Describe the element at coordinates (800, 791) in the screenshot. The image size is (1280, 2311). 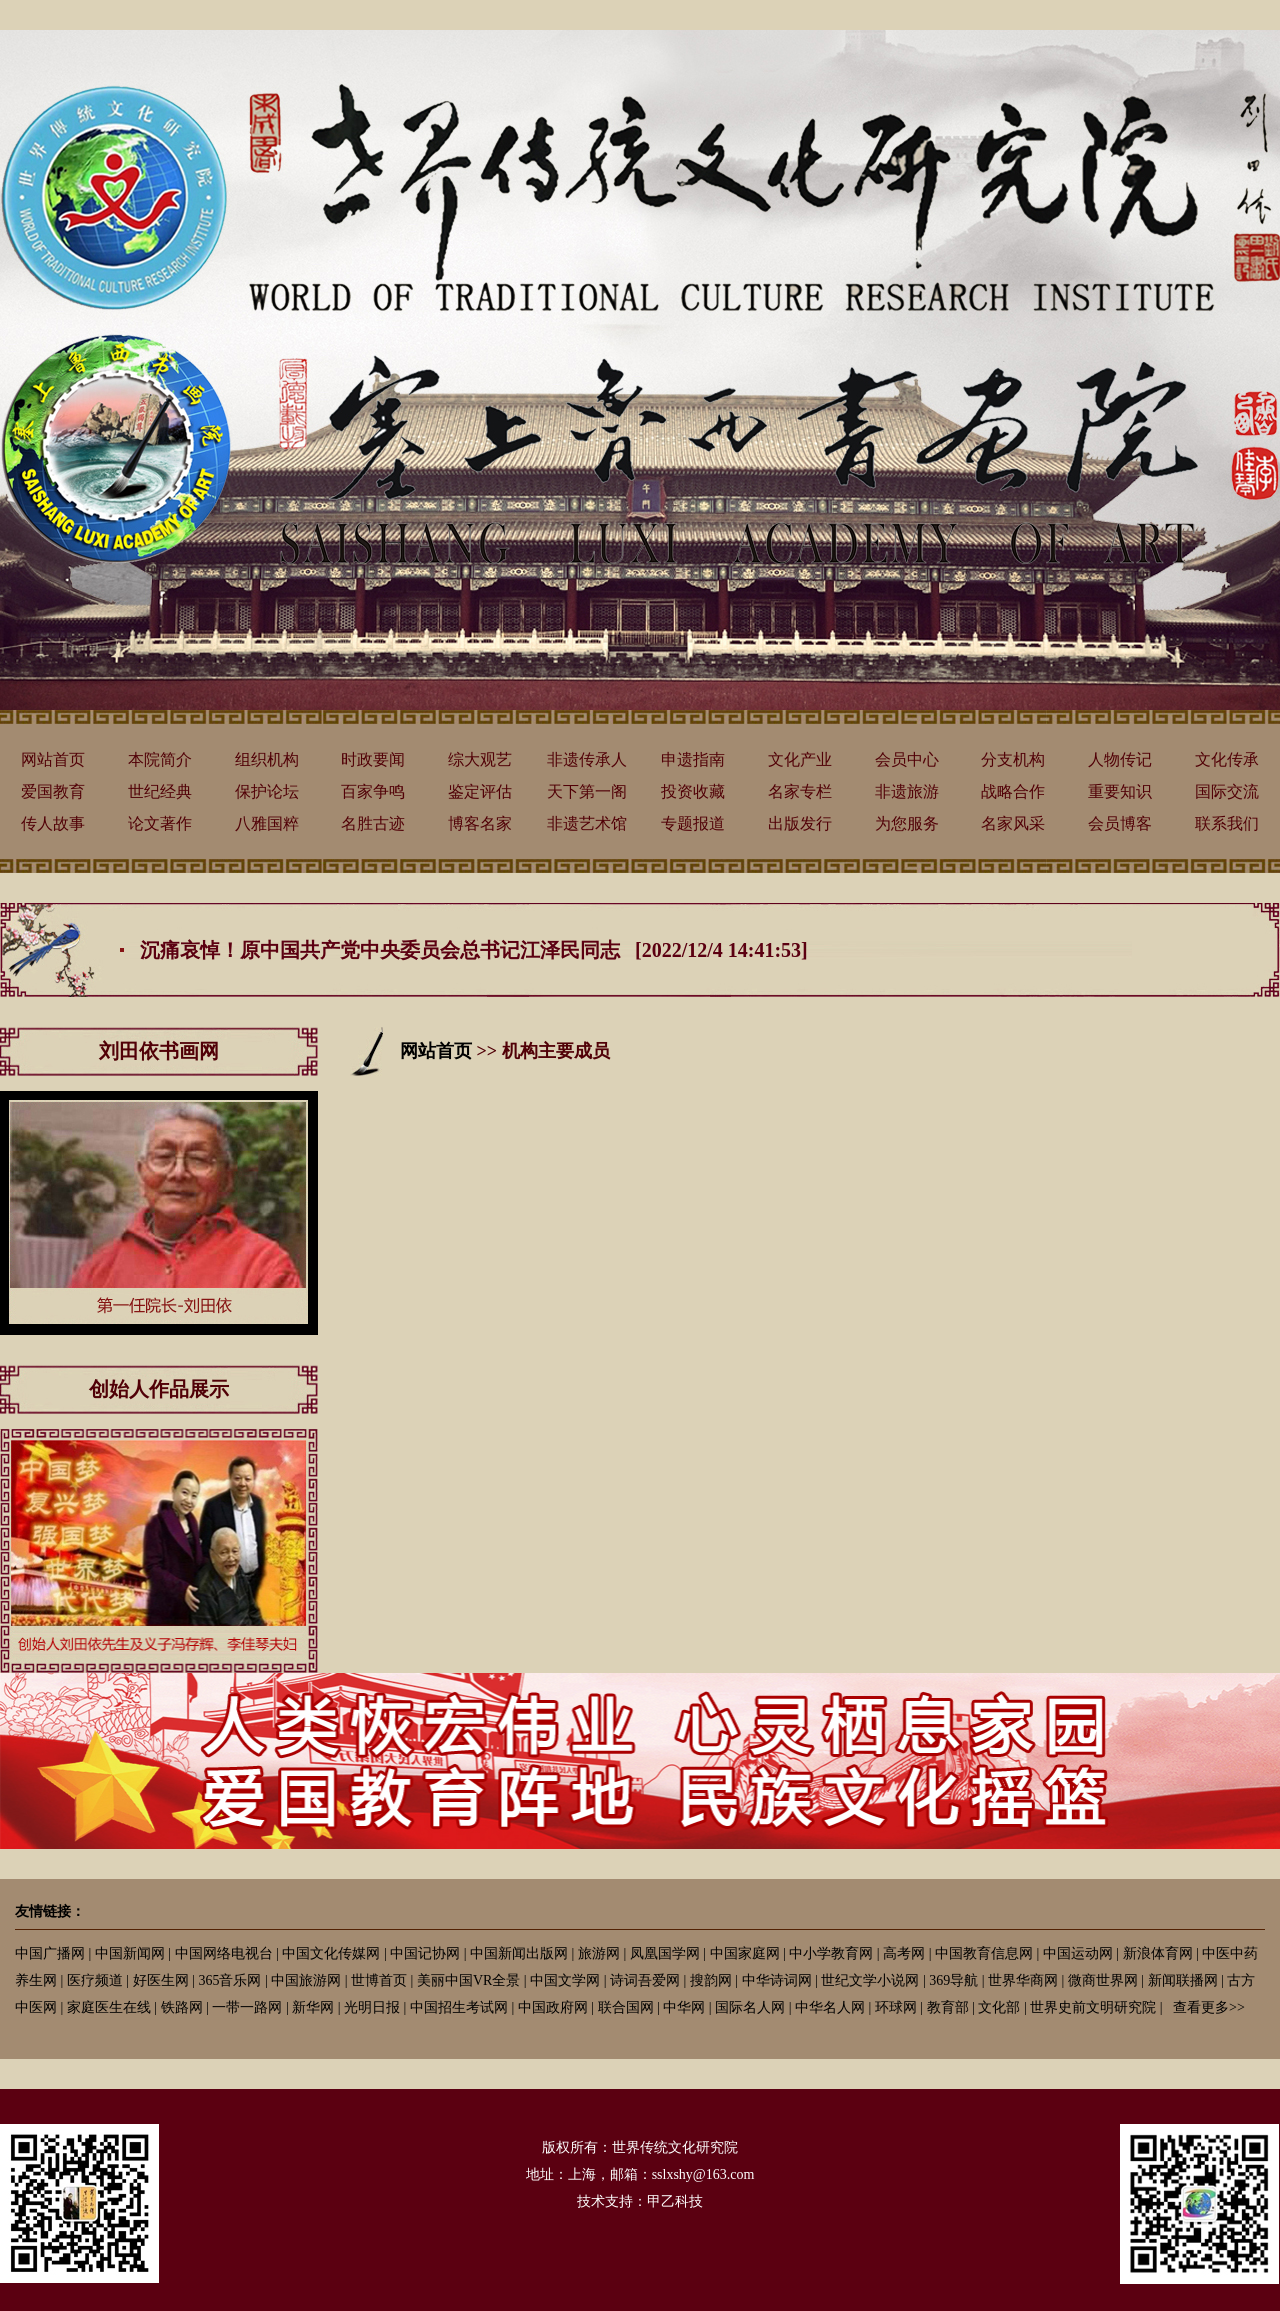
I see `名家专栏` at that location.